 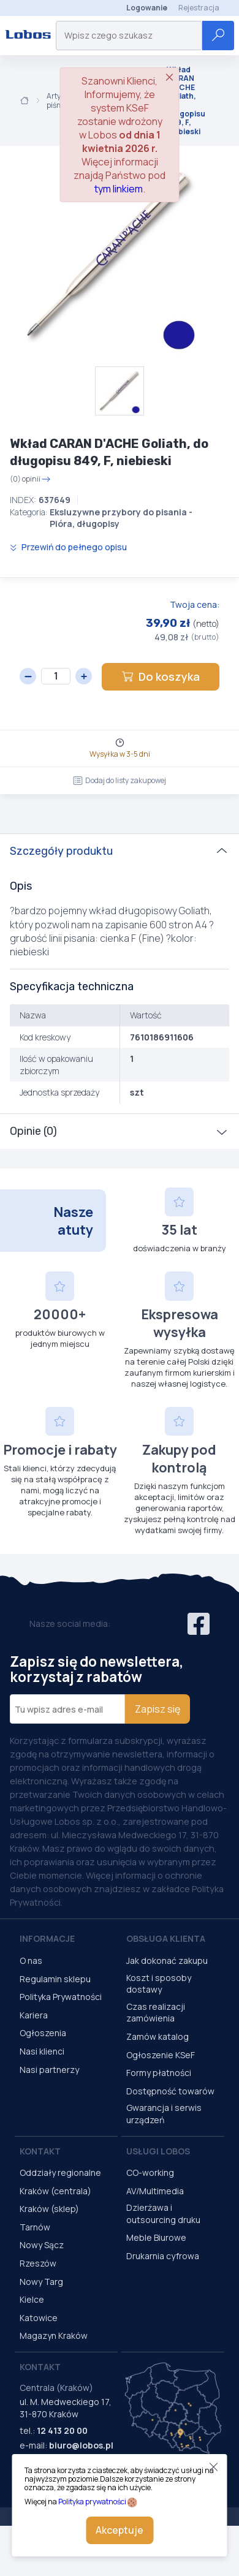 What do you see at coordinates (158, 1984) in the screenshot?
I see `Koszt i sposoby dostawy` at bounding box center [158, 1984].